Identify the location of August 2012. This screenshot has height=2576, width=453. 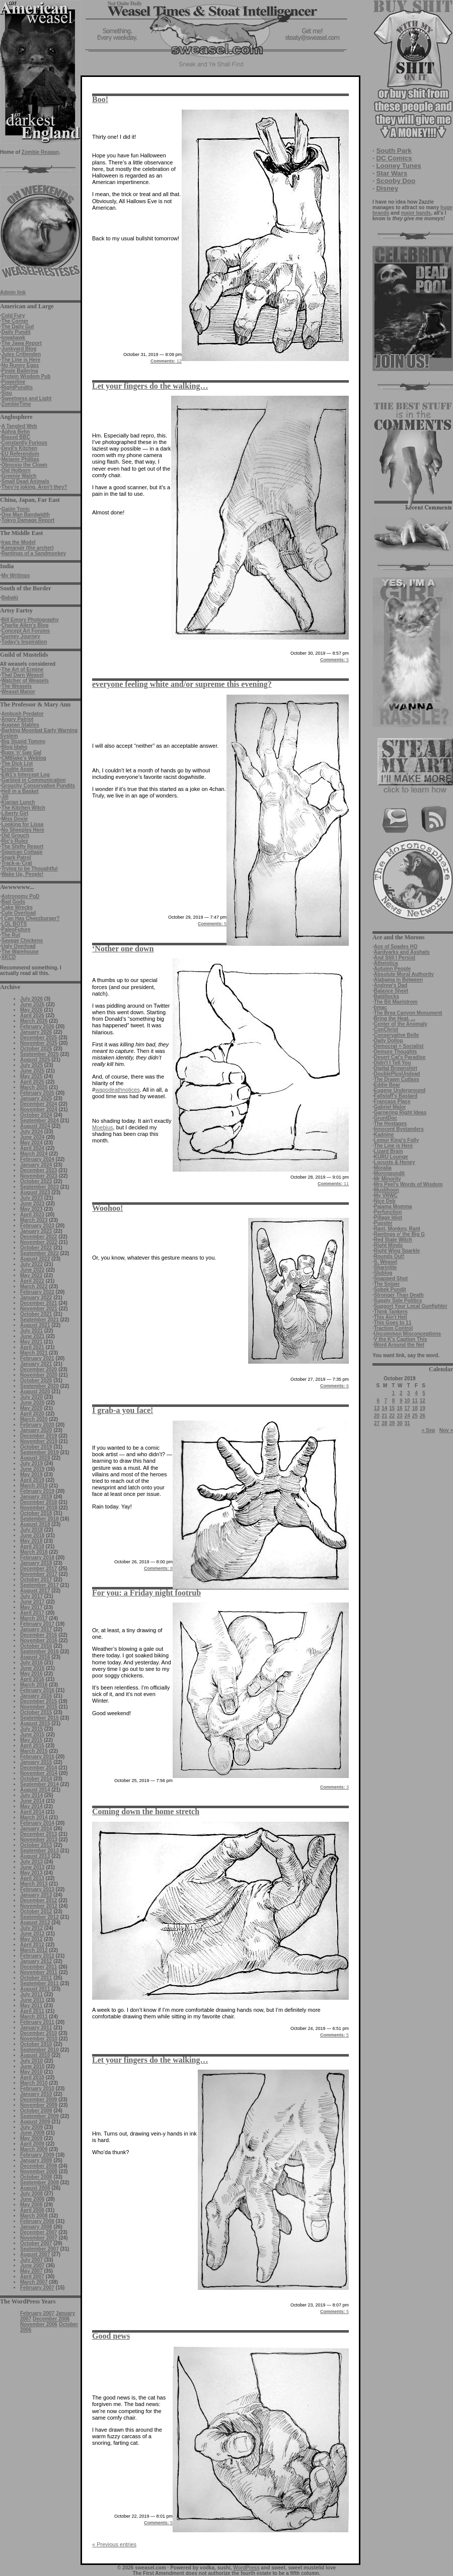
(35, 1922).